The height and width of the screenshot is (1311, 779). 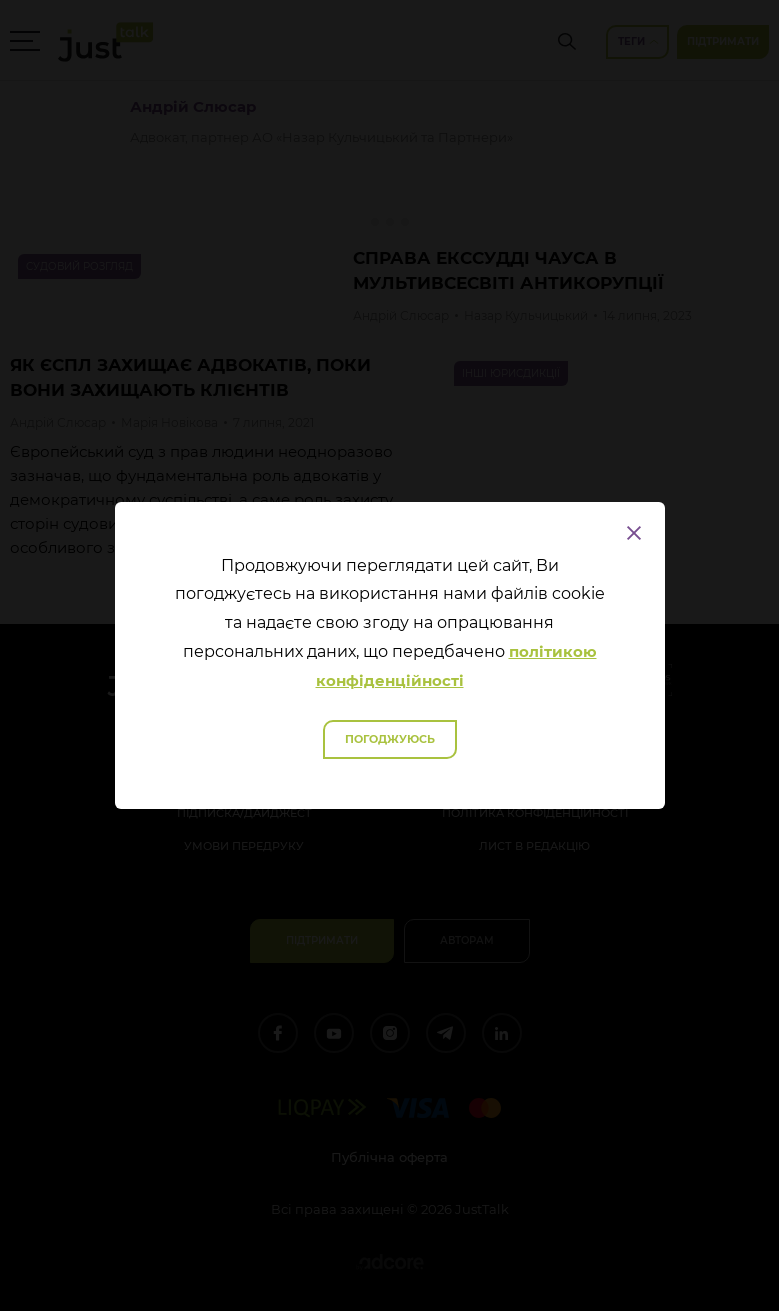 I want to click on політикою конфіденційності, so click(x=456, y=666).